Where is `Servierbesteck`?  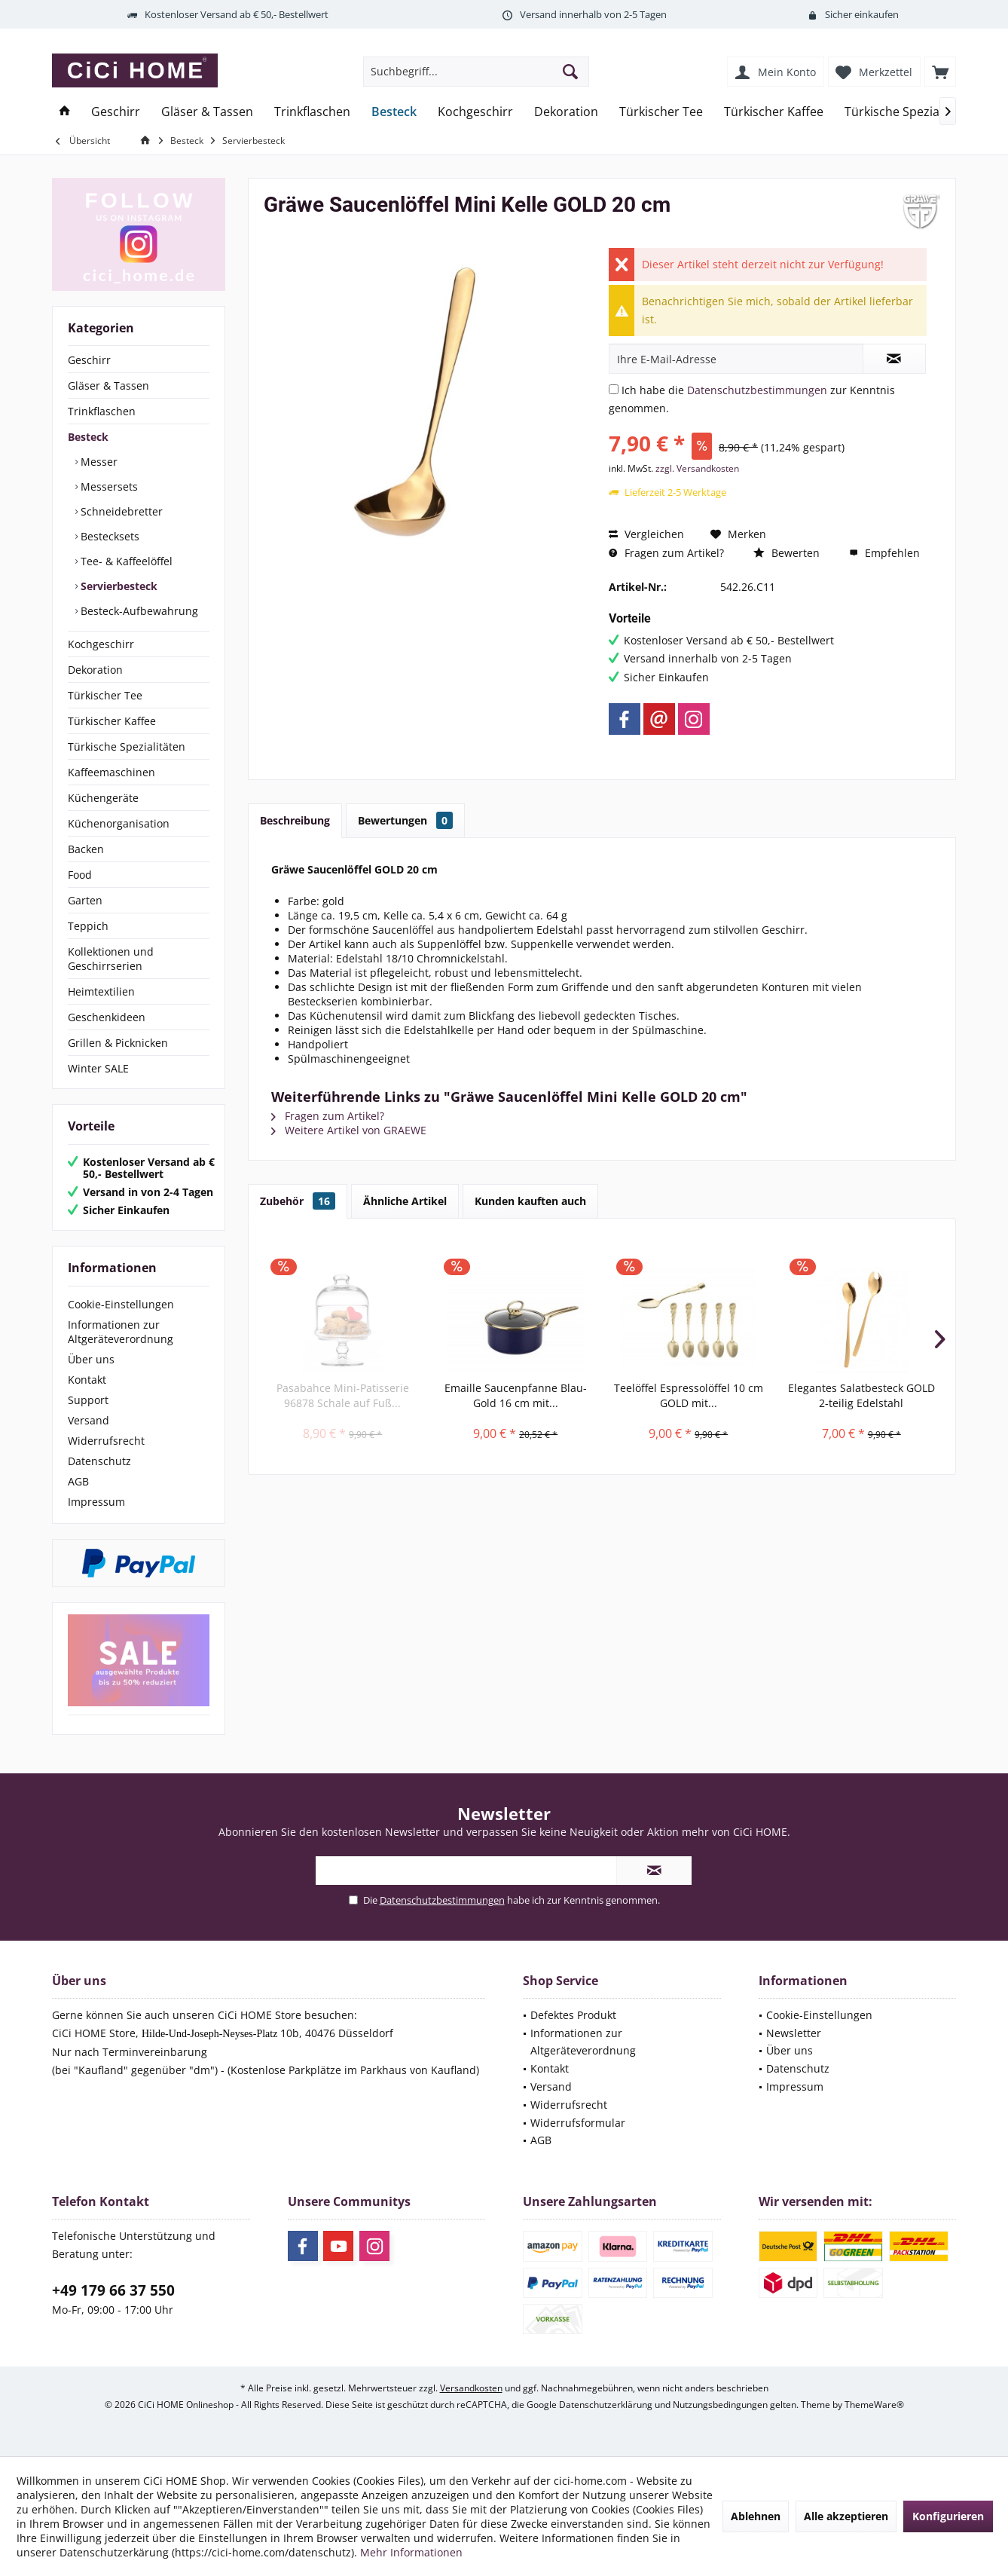
Servierbesteck is located at coordinates (117, 586).